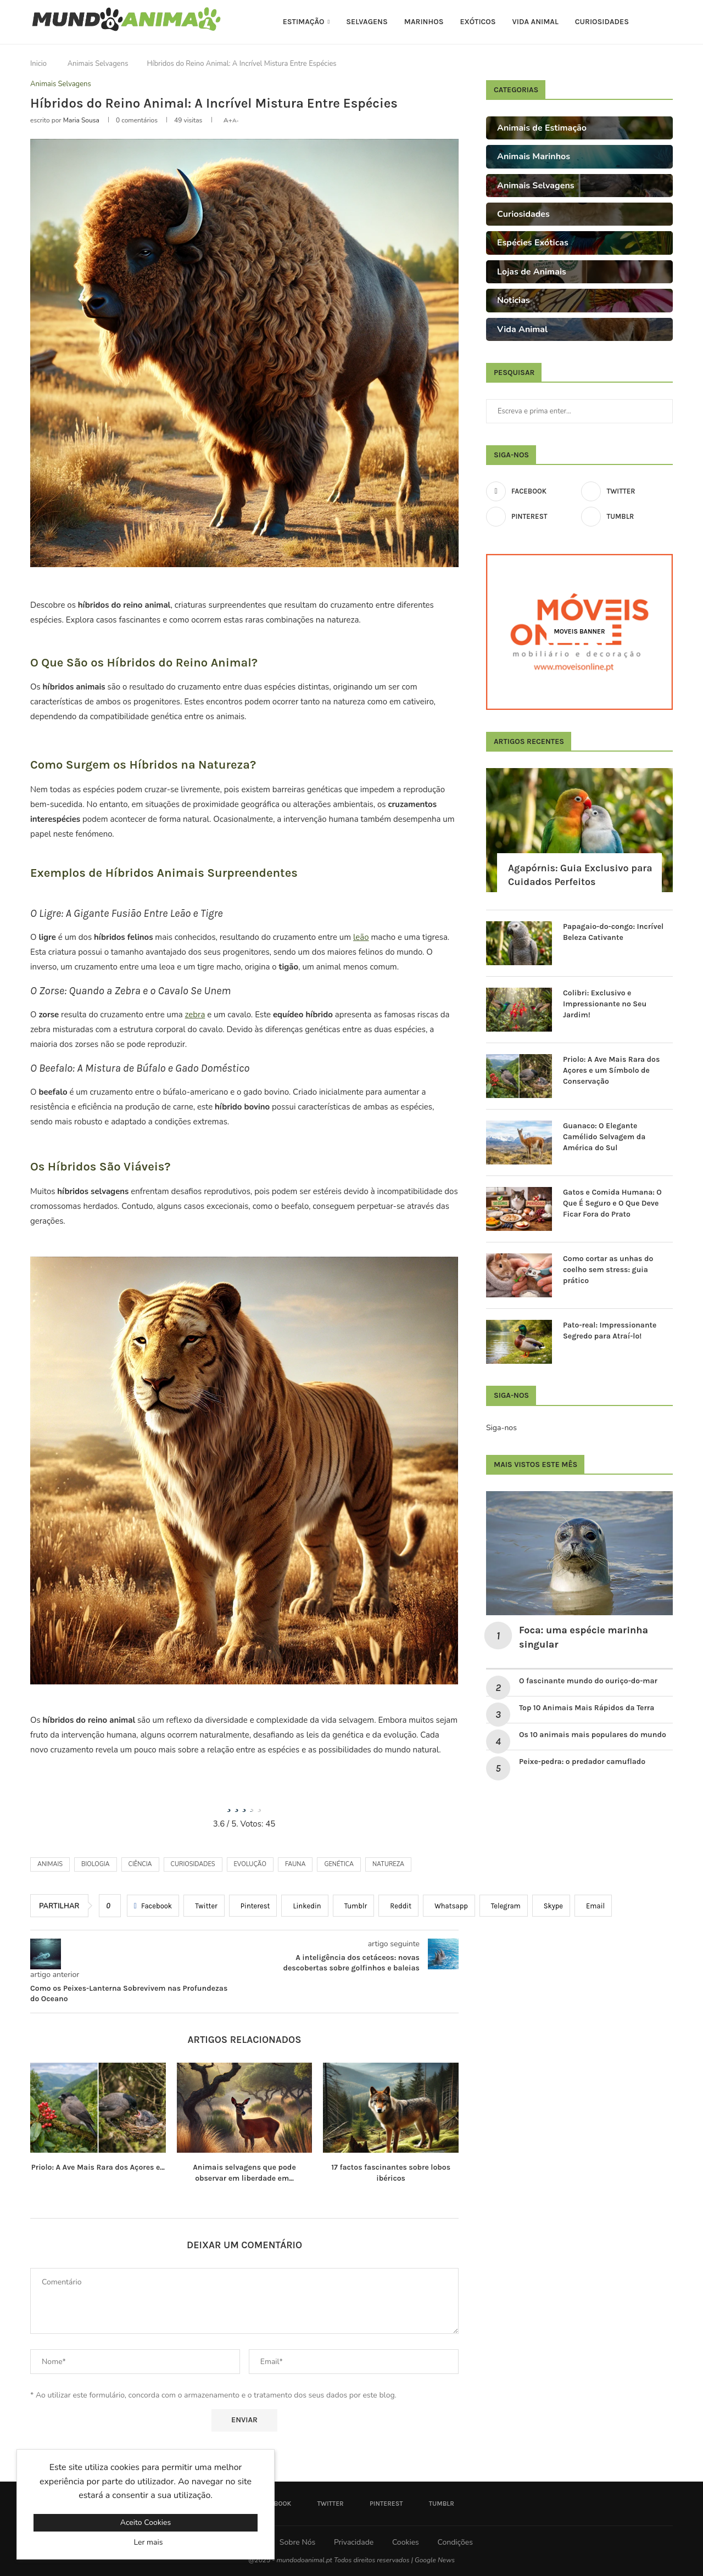  Describe the element at coordinates (250, 1864) in the screenshot. I see `evolução` at that location.